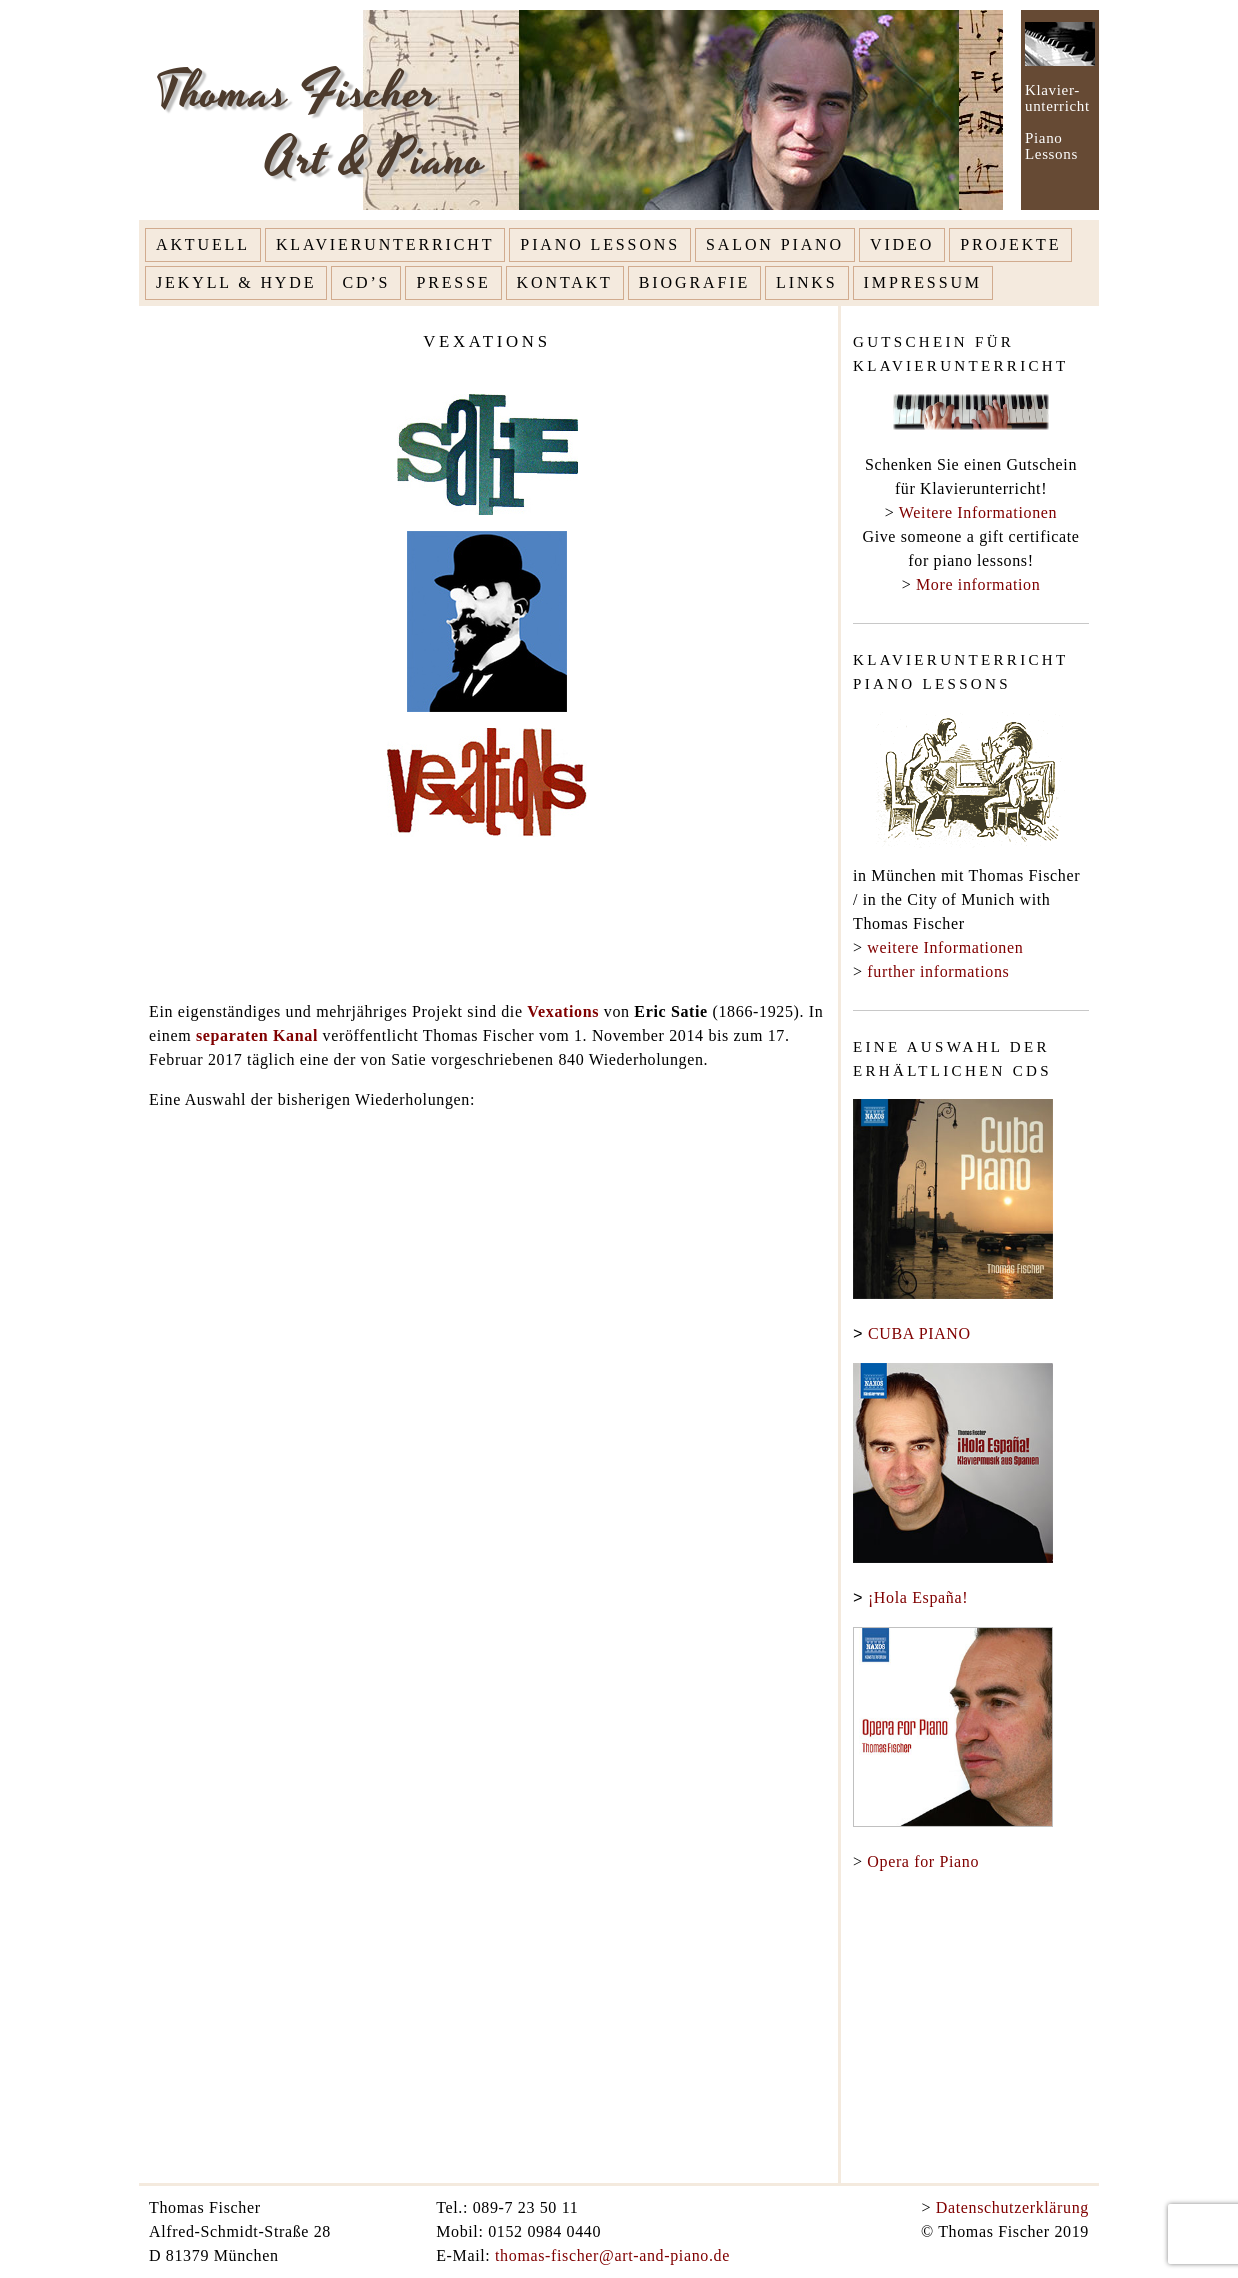 This screenshot has width=1238, height=2278. What do you see at coordinates (565, 1011) in the screenshot?
I see `Vexations` at bounding box center [565, 1011].